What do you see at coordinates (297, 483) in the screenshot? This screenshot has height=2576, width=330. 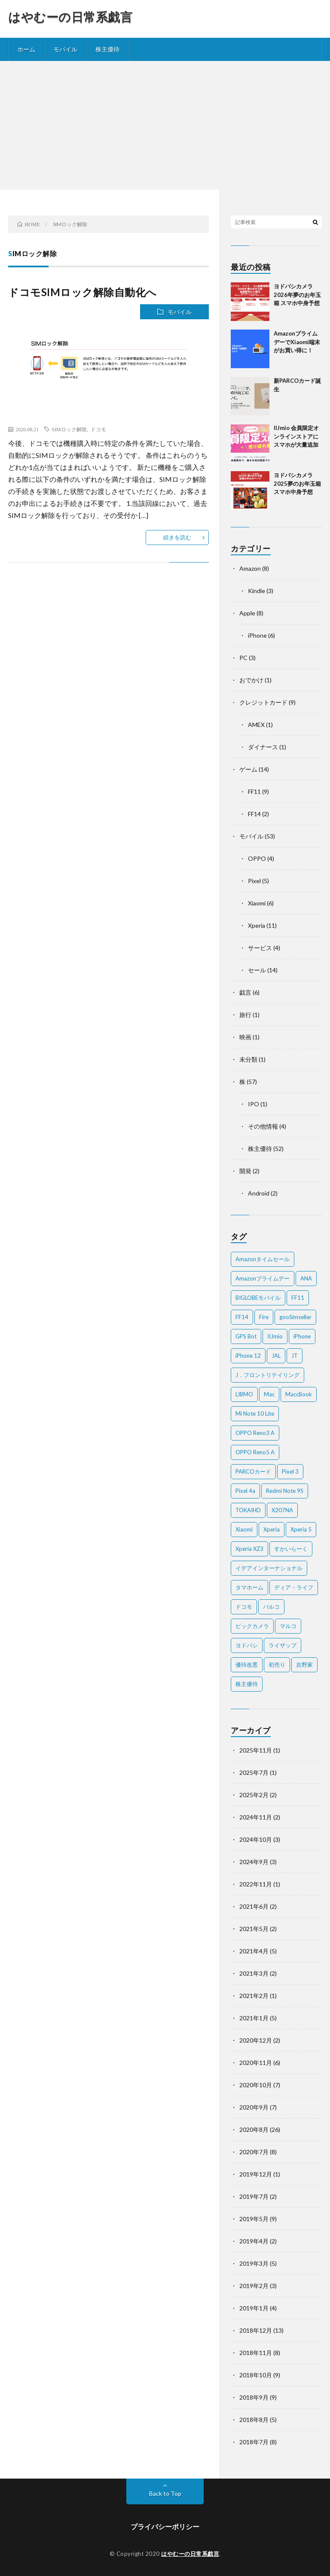 I see `ヨドバシカメラ2025夢のお年玉箱 スマホ中身予想` at bounding box center [297, 483].